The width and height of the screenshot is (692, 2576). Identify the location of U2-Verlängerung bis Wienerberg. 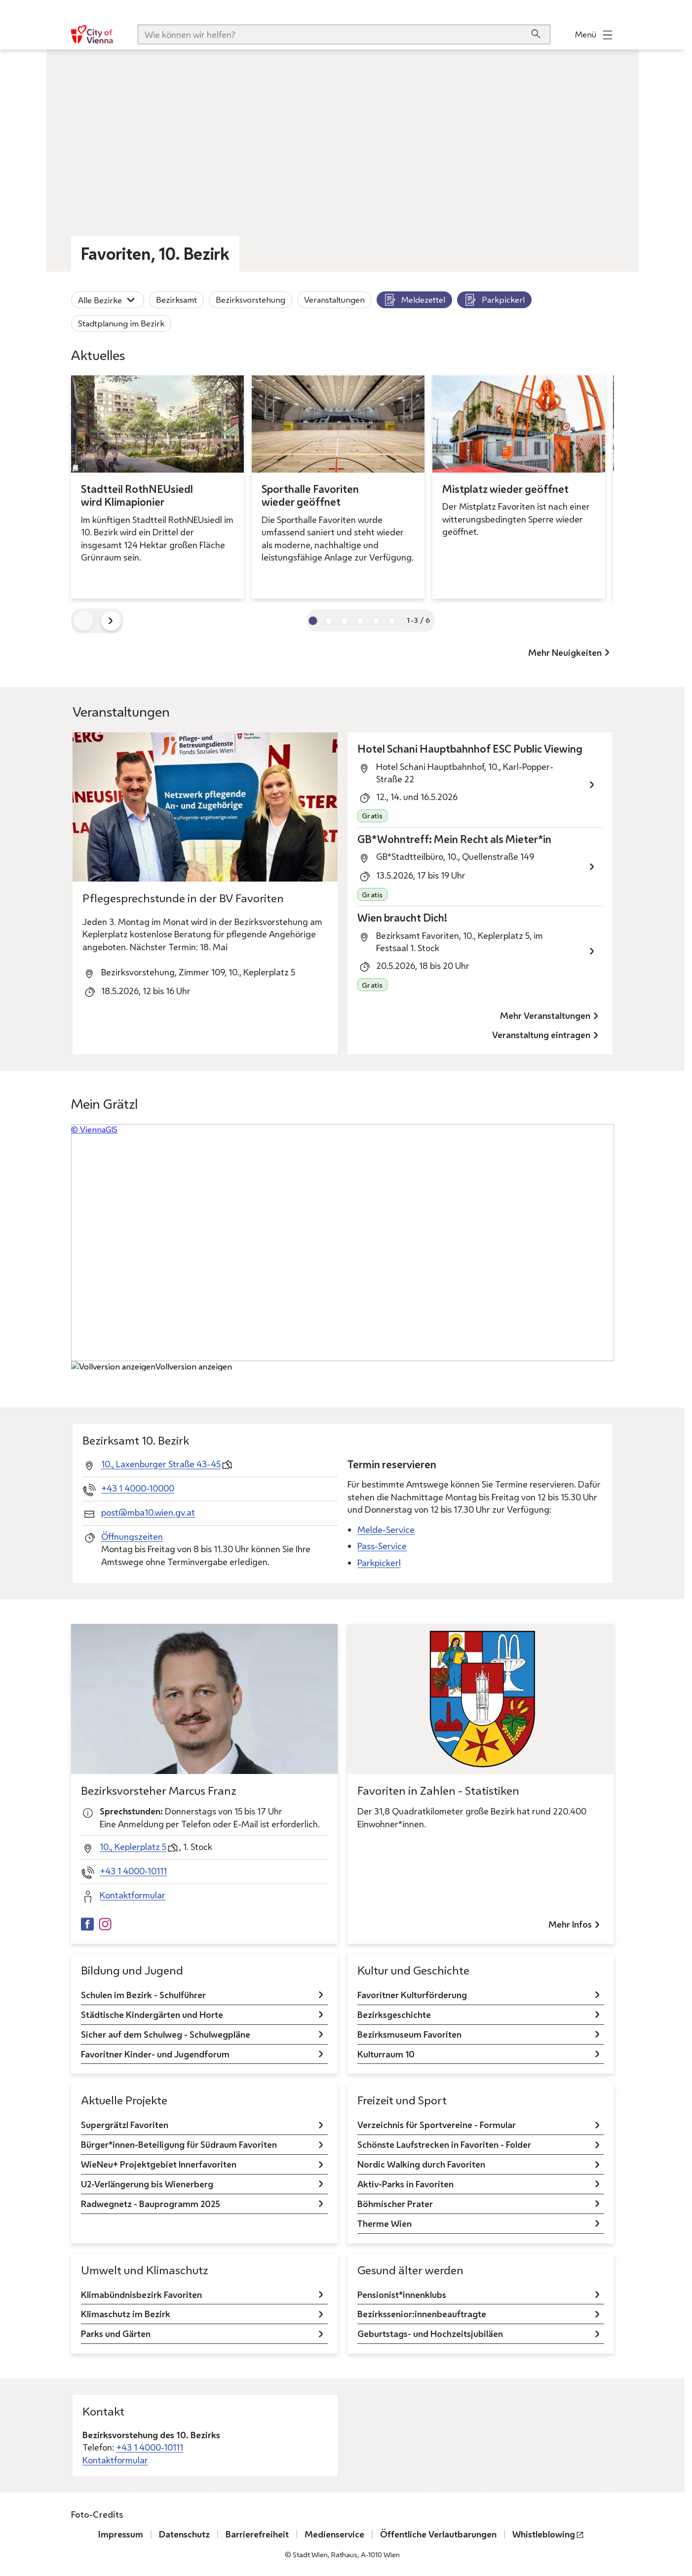
(147, 2184).